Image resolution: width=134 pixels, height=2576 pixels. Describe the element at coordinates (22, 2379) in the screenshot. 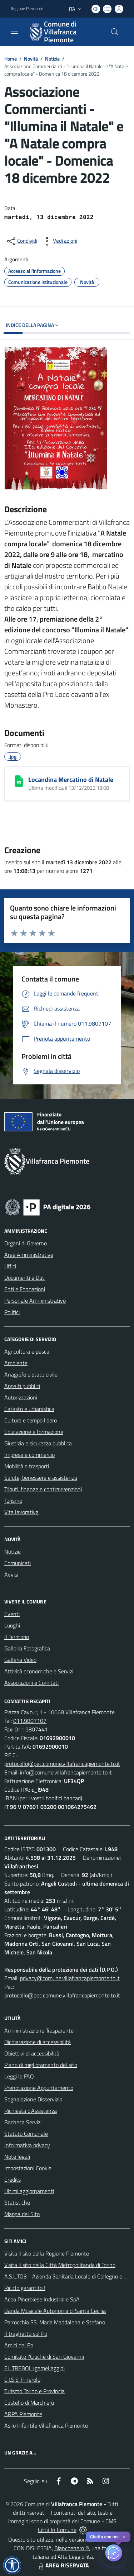

I see `C.I.S.S. Pinerolo` at that location.